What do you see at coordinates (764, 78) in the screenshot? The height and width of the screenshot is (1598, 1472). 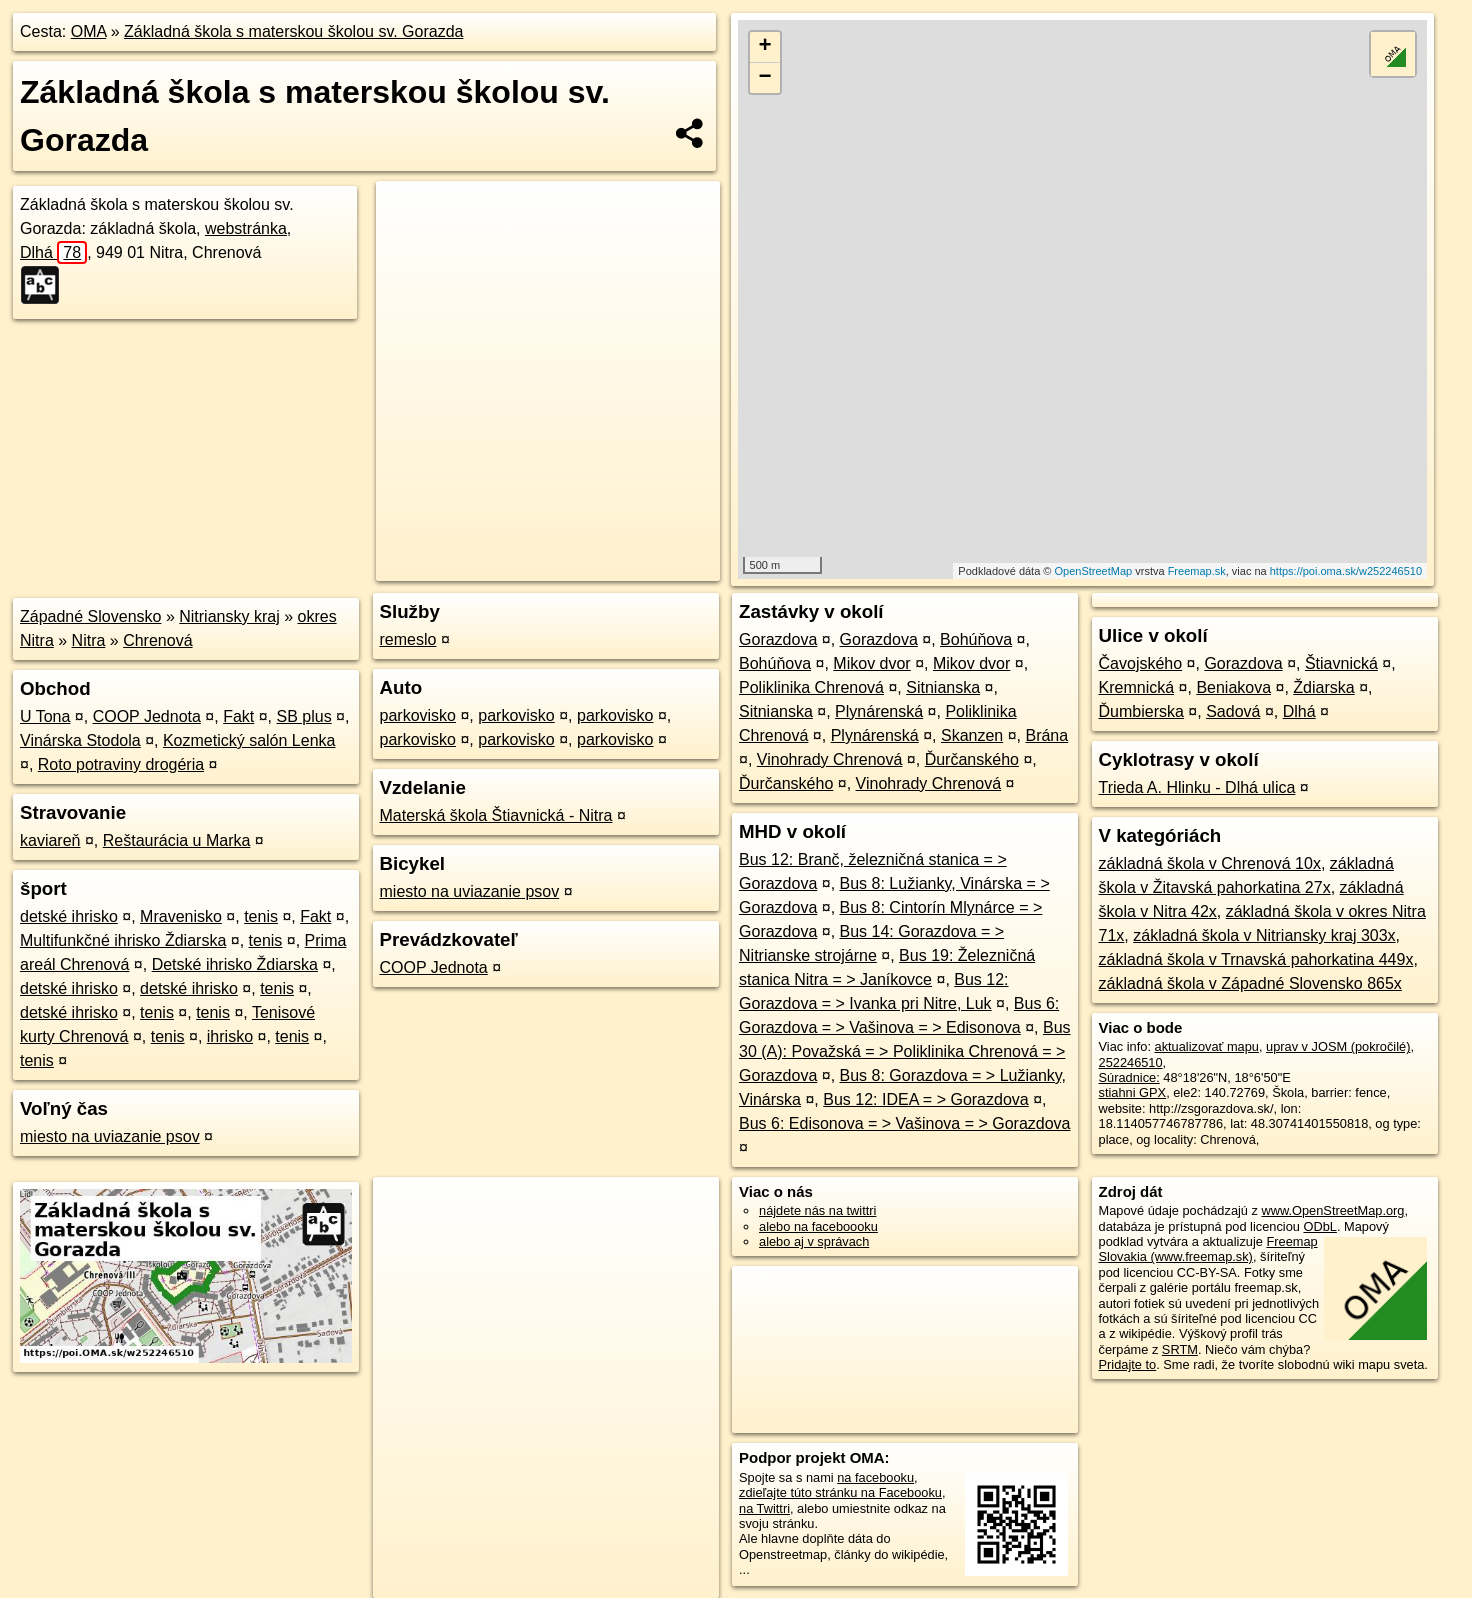 I see `− [button]` at bounding box center [764, 78].